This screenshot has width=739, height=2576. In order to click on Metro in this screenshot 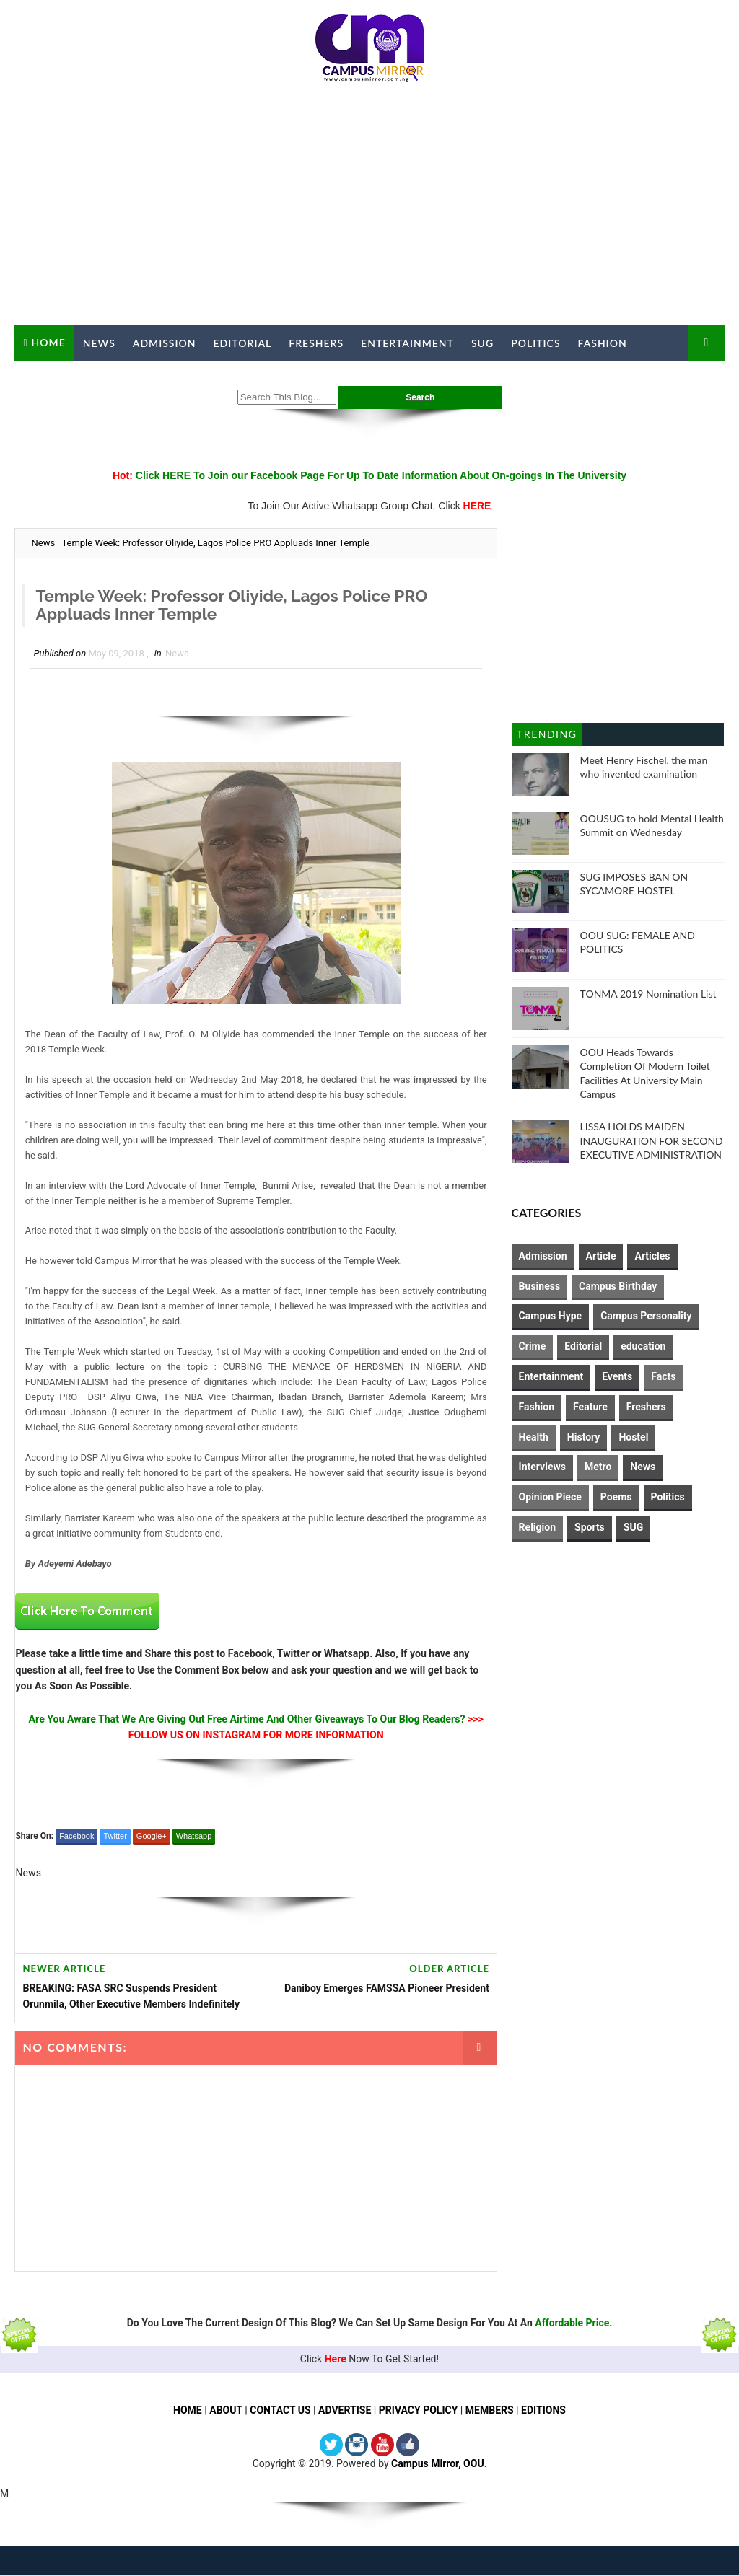, I will do `click(598, 1466)`.